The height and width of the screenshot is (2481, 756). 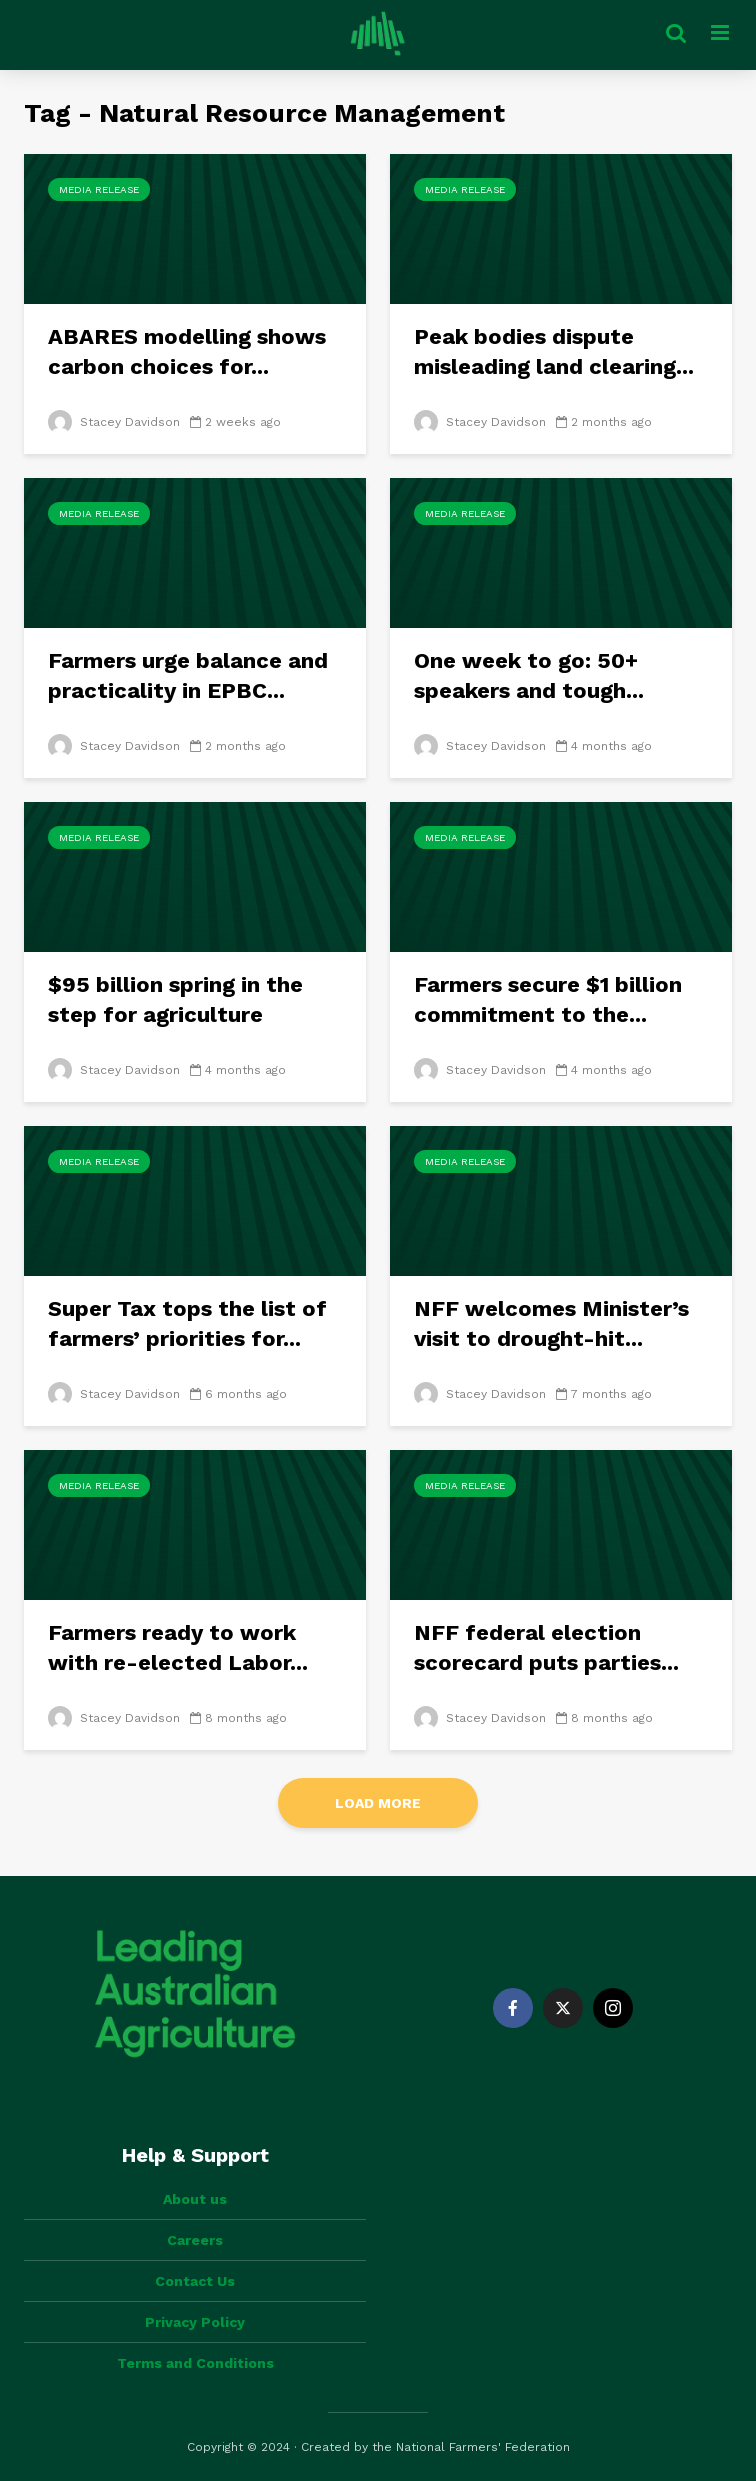 I want to click on Contact Us, so click(x=195, y=2281).